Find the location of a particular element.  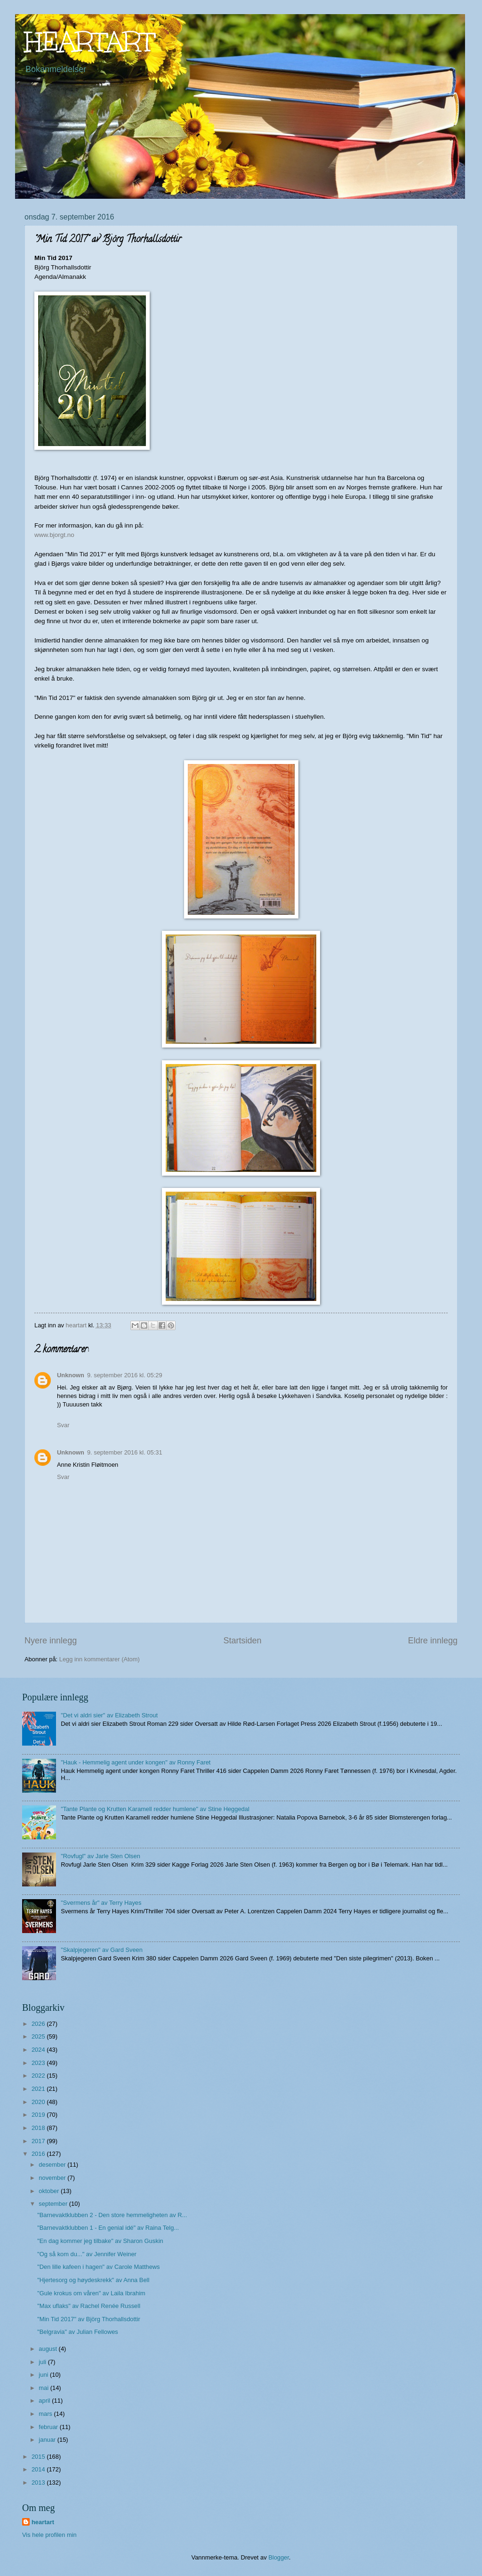

juni is located at coordinates (44, 2374).